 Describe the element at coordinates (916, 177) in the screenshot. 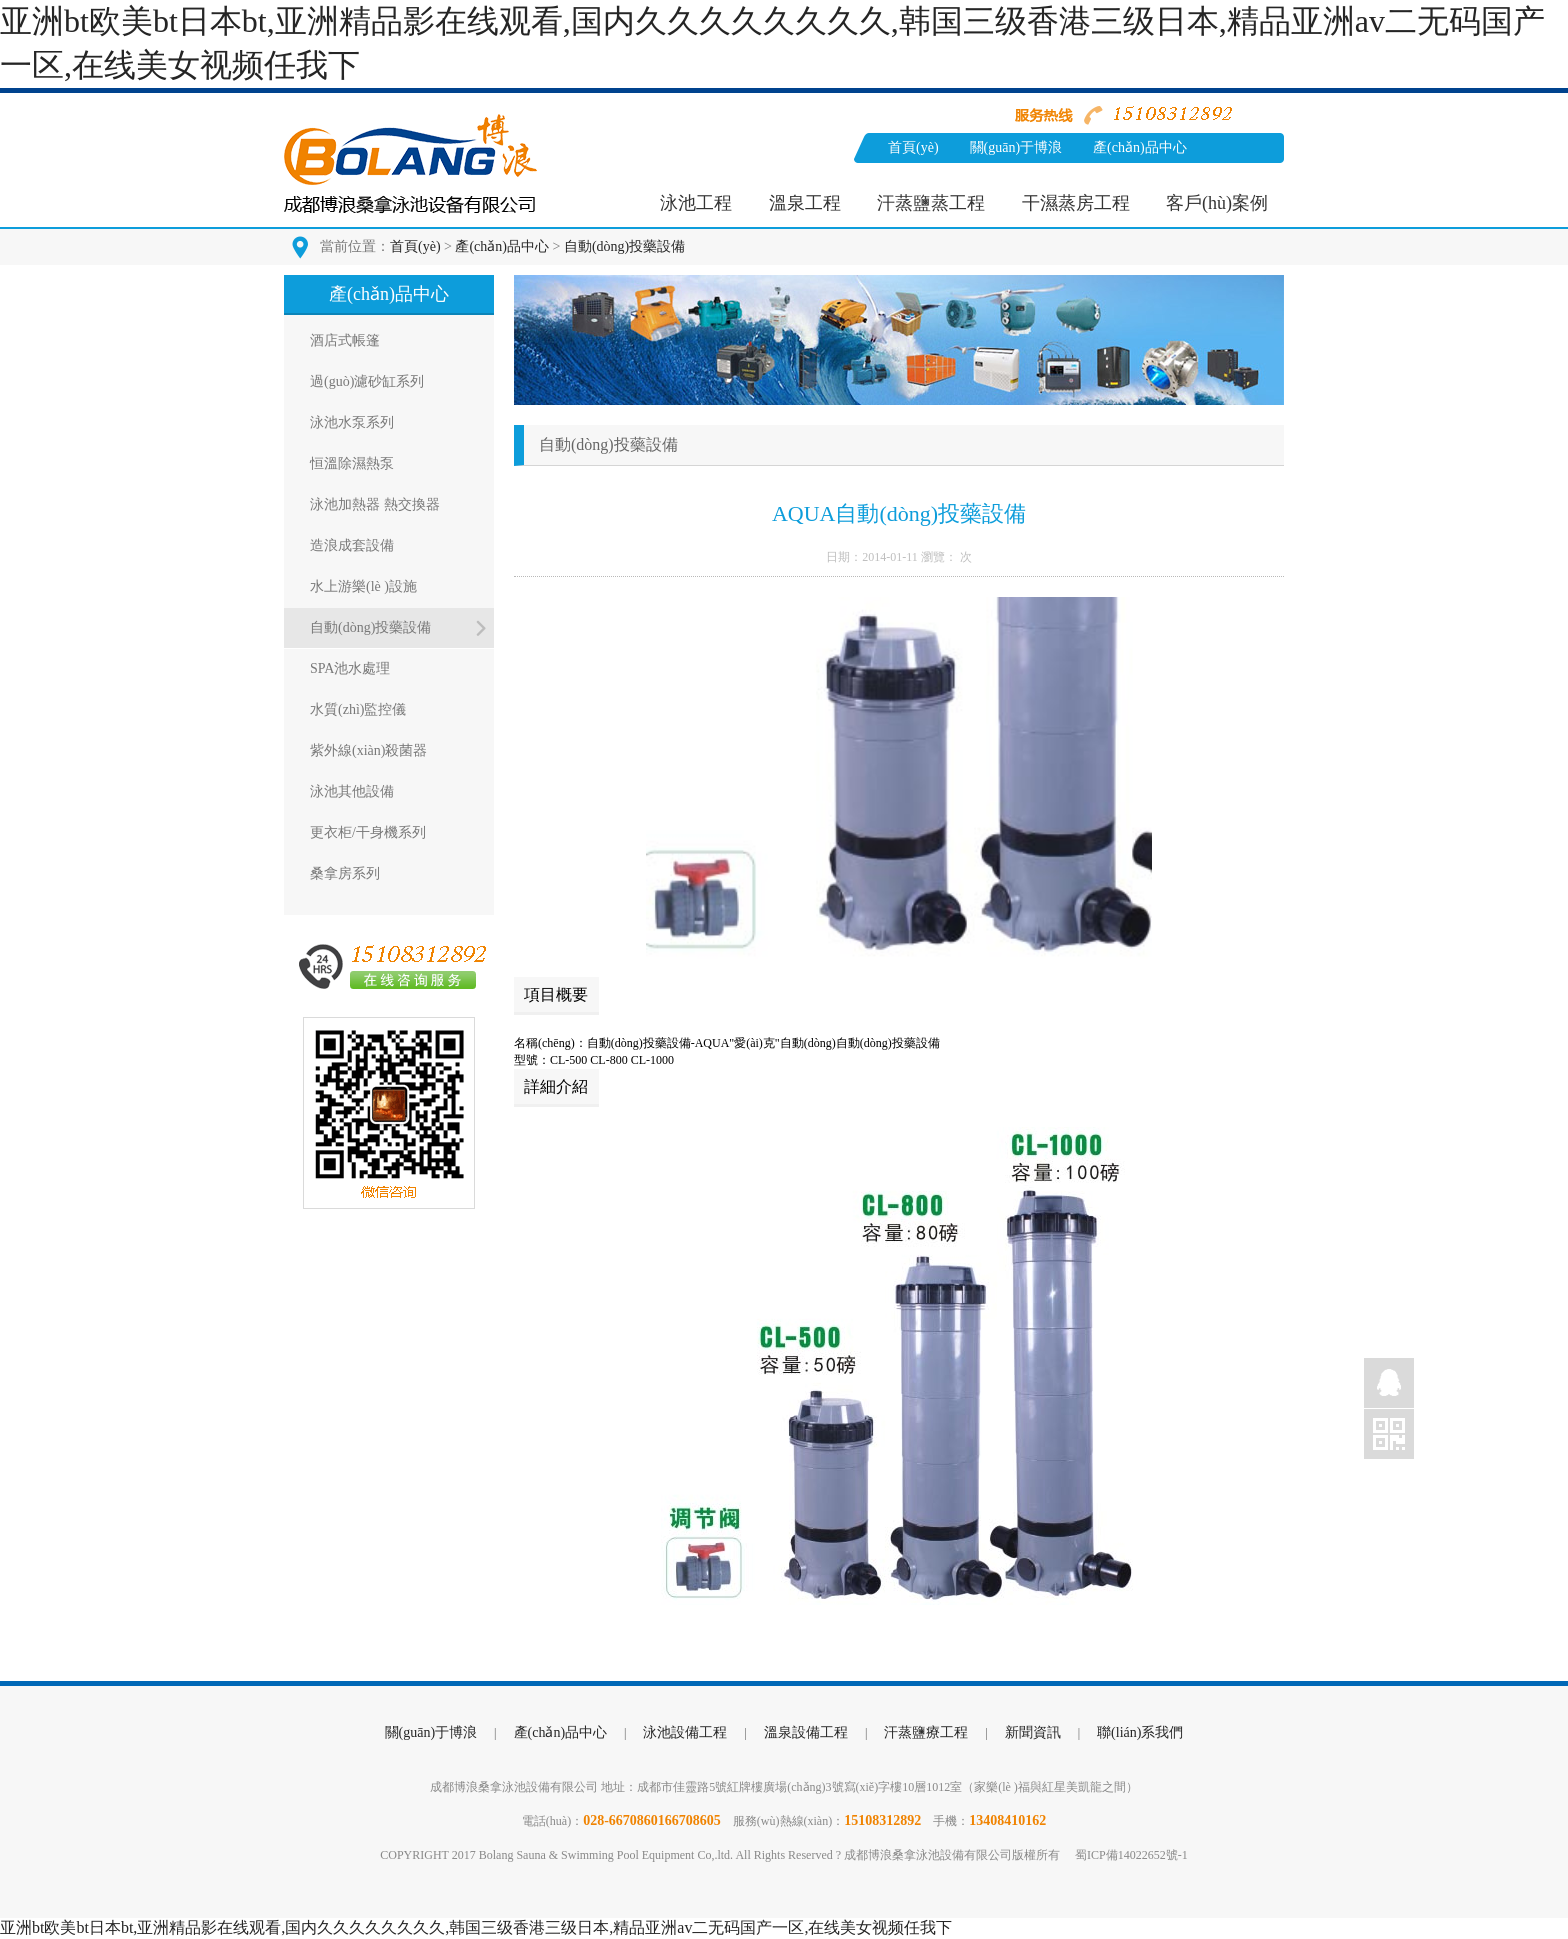

I see `新聞資訊` at that location.